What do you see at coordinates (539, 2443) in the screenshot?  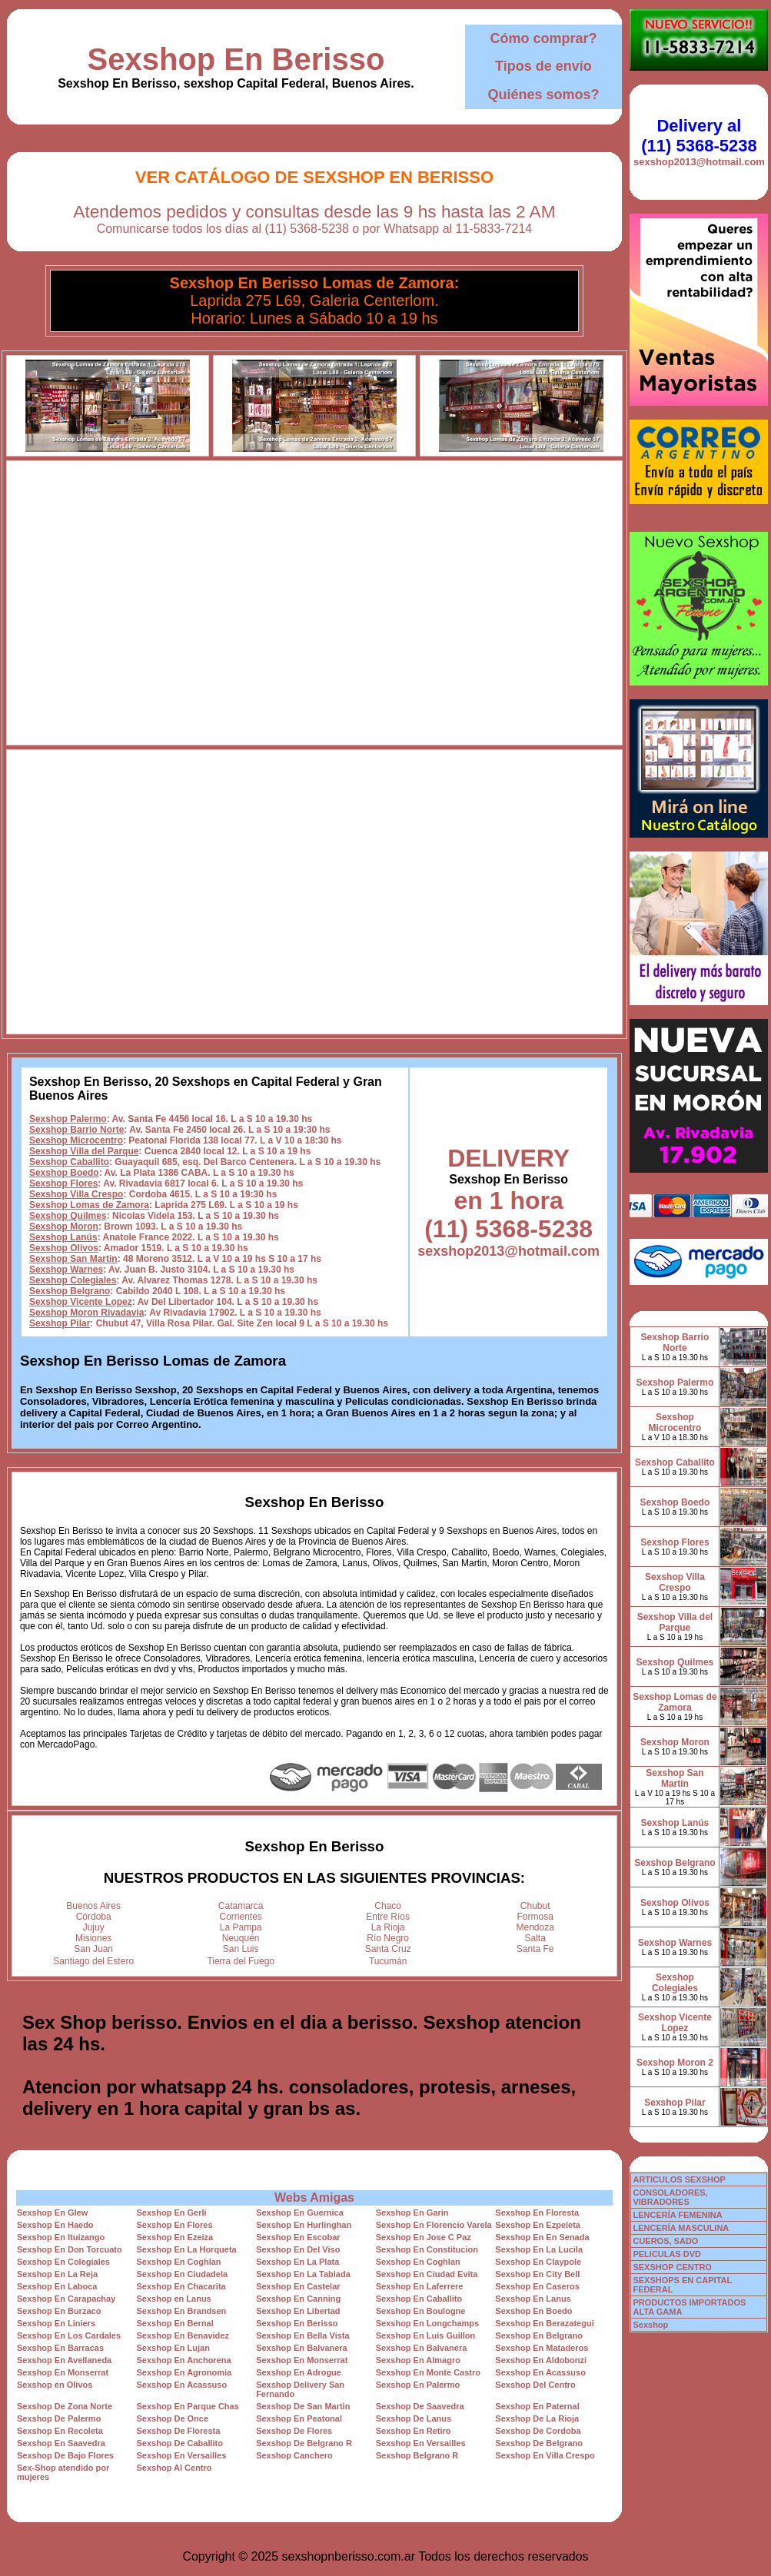 I see `Sexshop De Belgrano` at bounding box center [539, 2443].